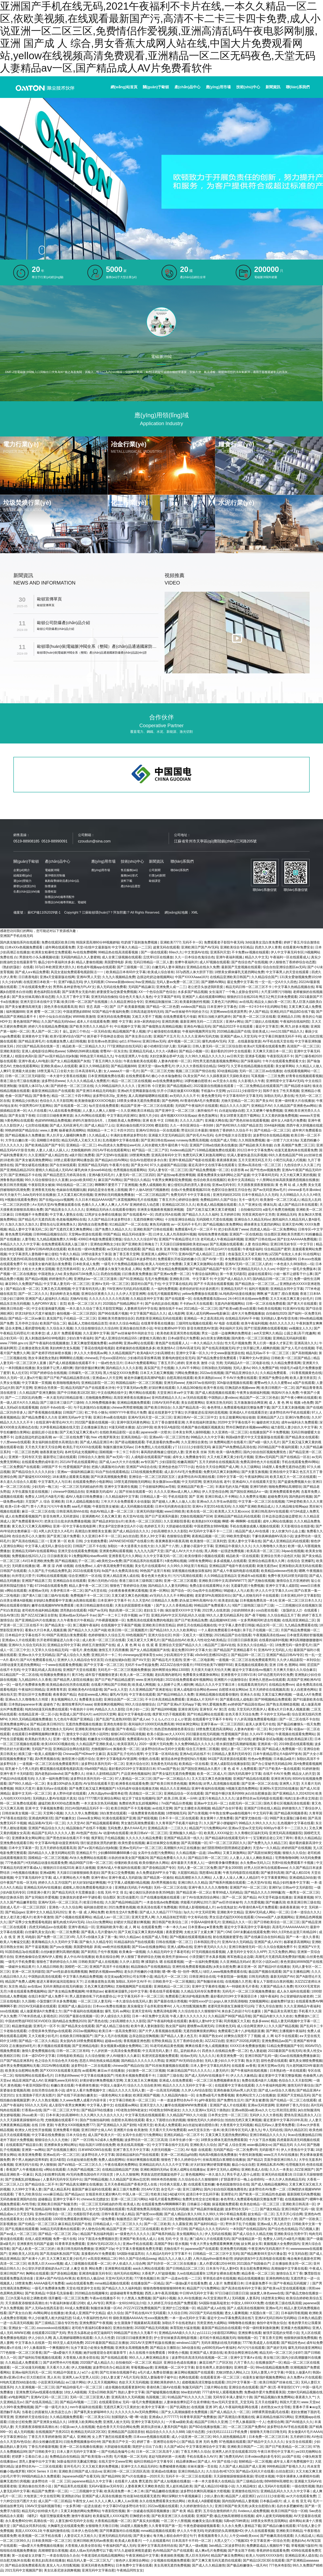 This screenshot has height=2576, width=323. Describe the element at coordinates (140, 1242) in the screenshot. I see `综合久久久久综合97色` at that location.